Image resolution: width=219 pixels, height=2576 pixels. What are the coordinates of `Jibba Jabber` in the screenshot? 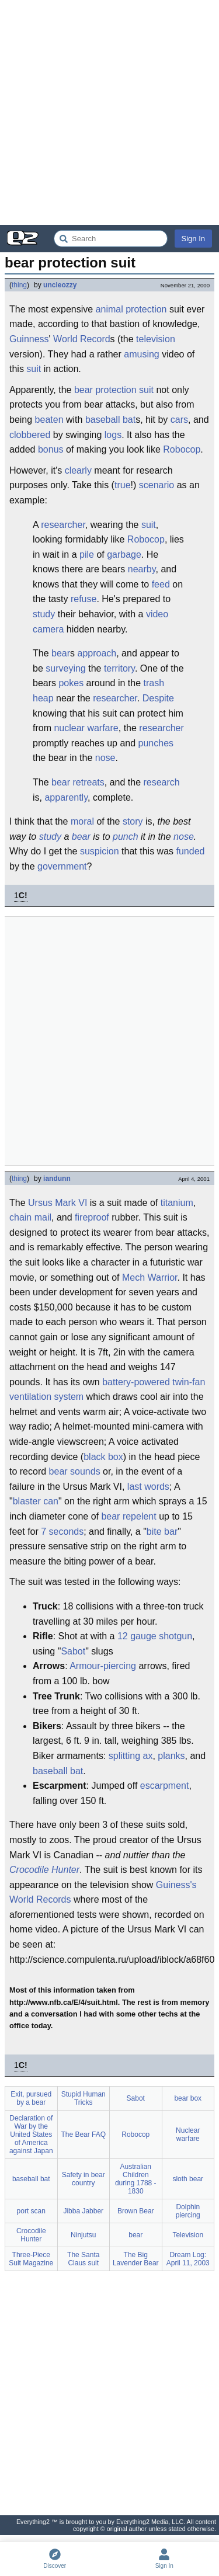 It's located at (83, 2211).